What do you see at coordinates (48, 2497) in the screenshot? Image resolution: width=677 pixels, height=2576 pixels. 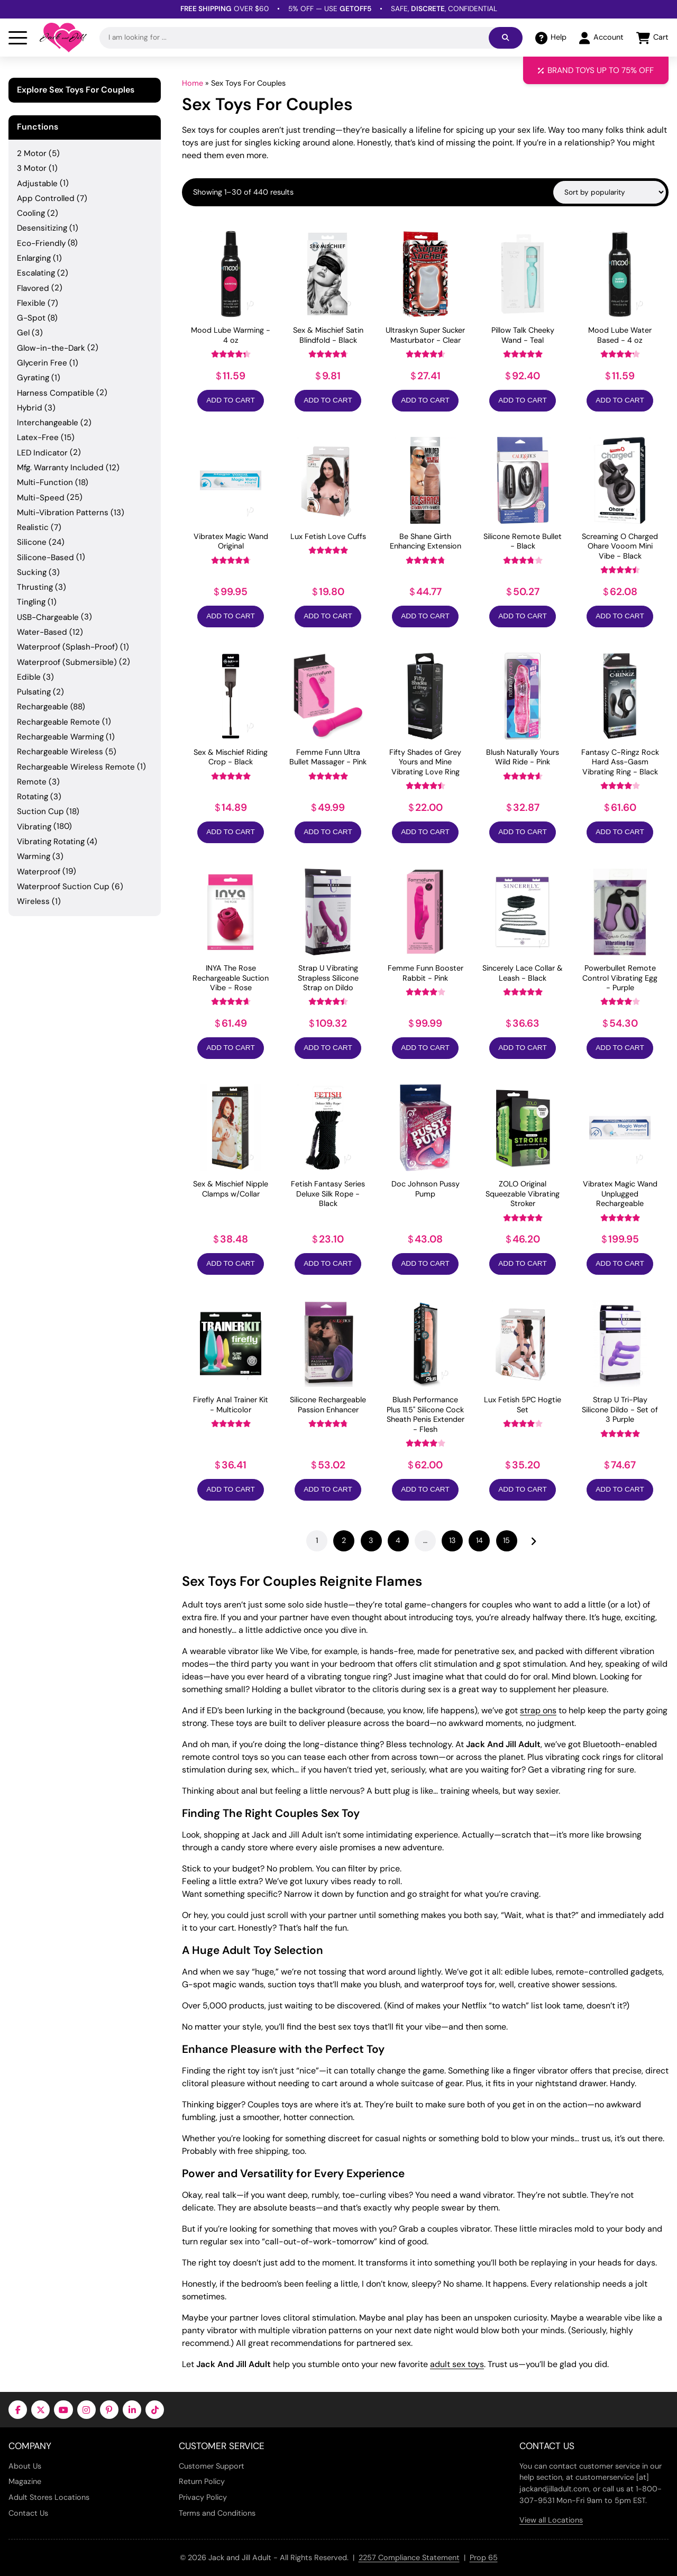 I see `Adult Stores Locations` at bounding box center [48, 2497].